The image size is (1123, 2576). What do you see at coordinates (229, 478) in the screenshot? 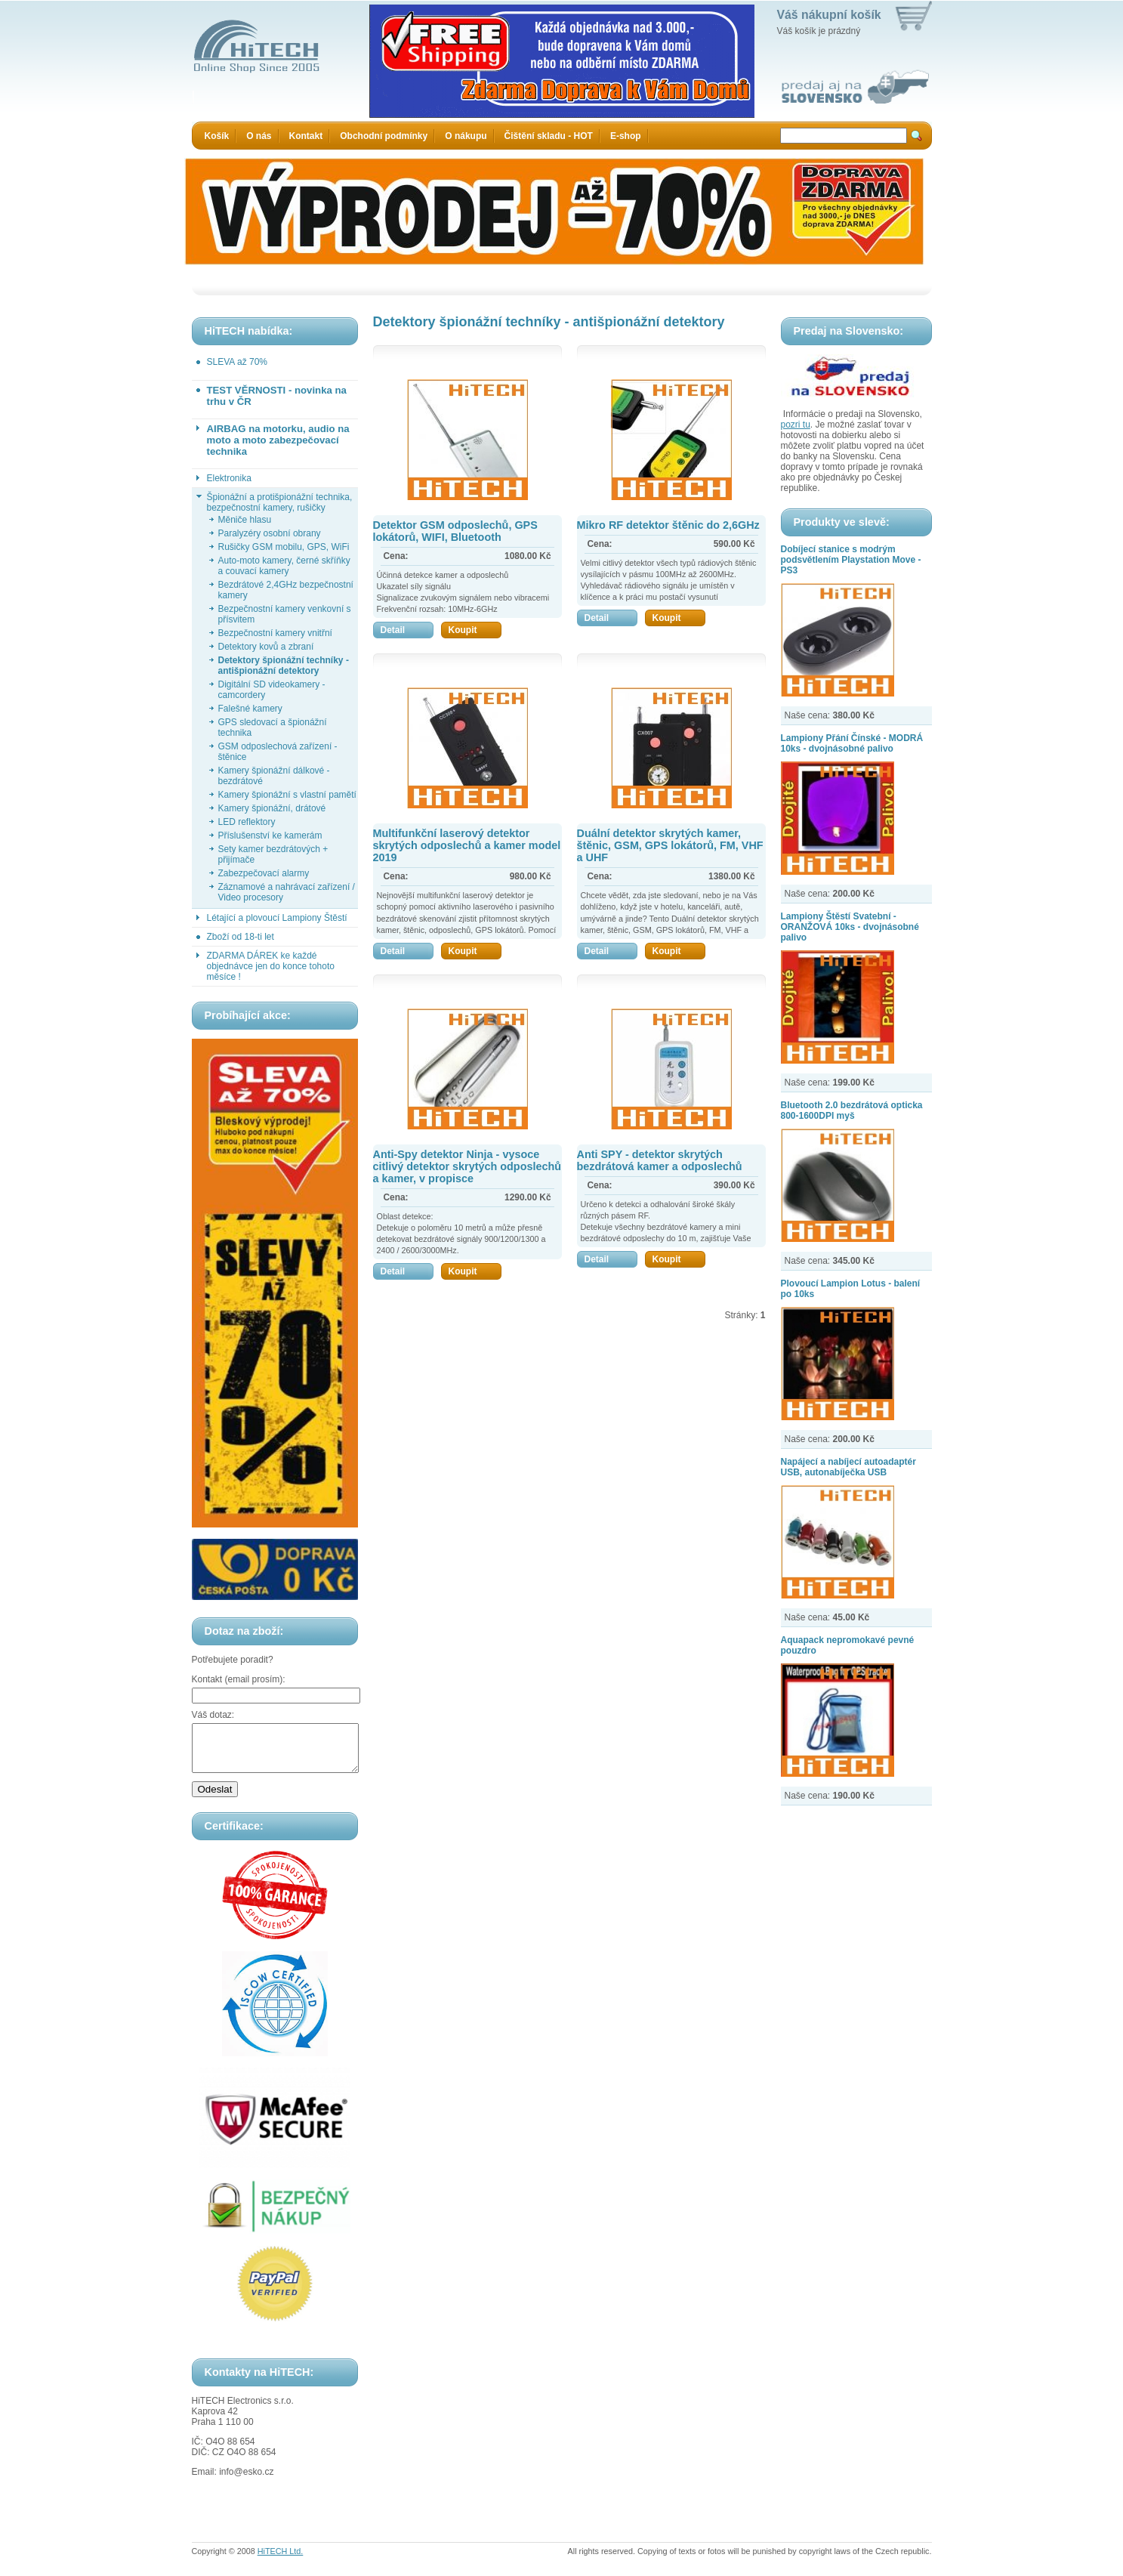
I see `Elektronika` at bounding box center [229, 478].